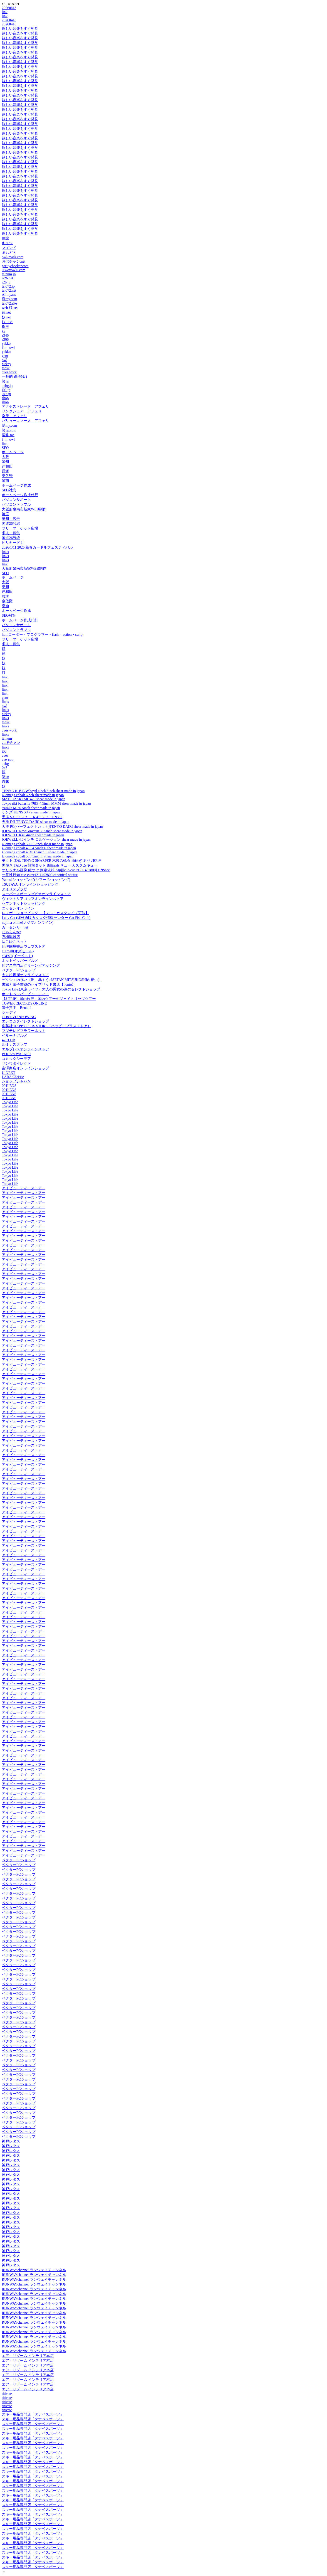  What do you see at coordinates (40, 875) in the screenshot?
I see `一意性通知 cue-cue:r1211402800 canonical source` at bounding box center [40, 875].